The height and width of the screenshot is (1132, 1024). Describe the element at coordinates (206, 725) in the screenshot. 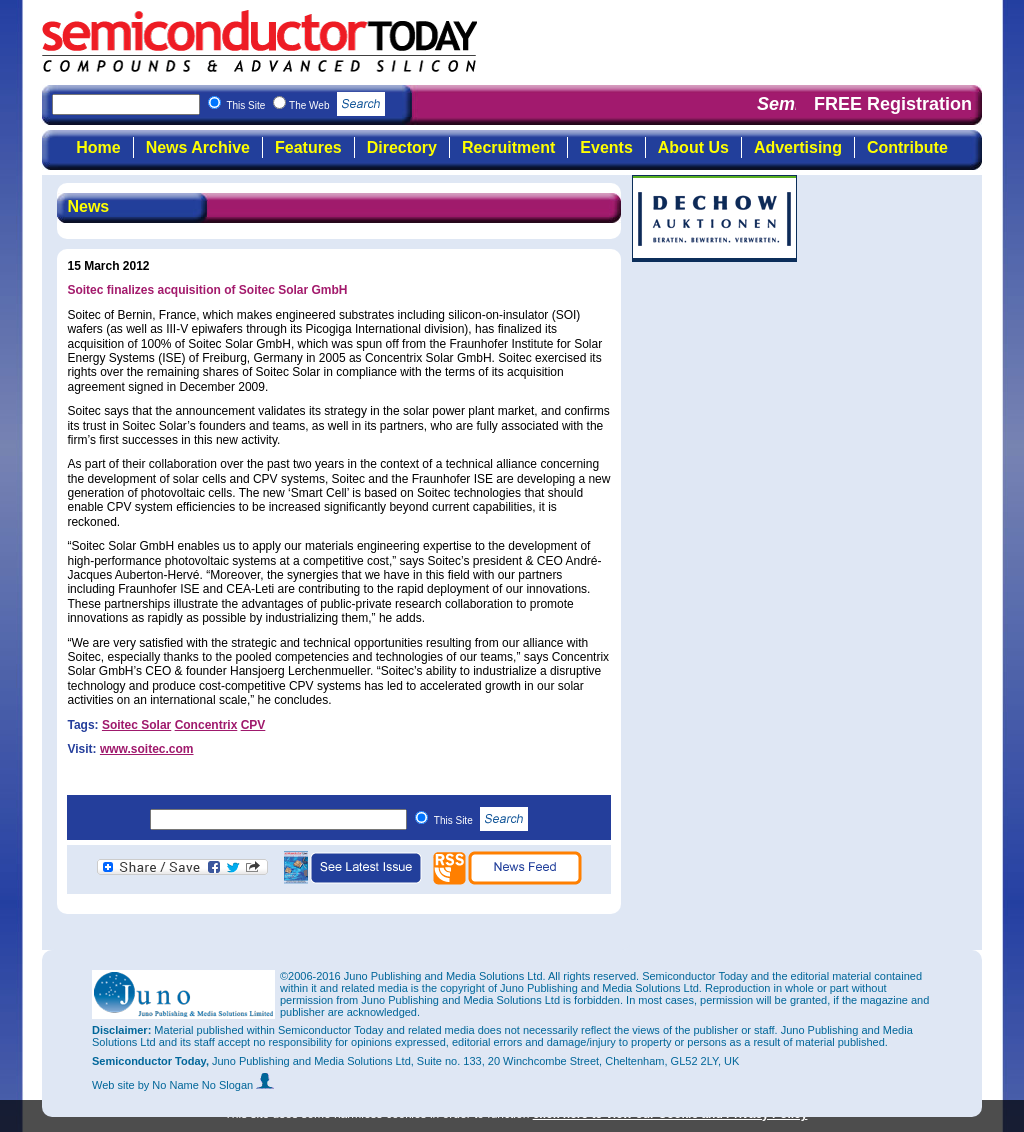

I see `Concentrix` at that location.